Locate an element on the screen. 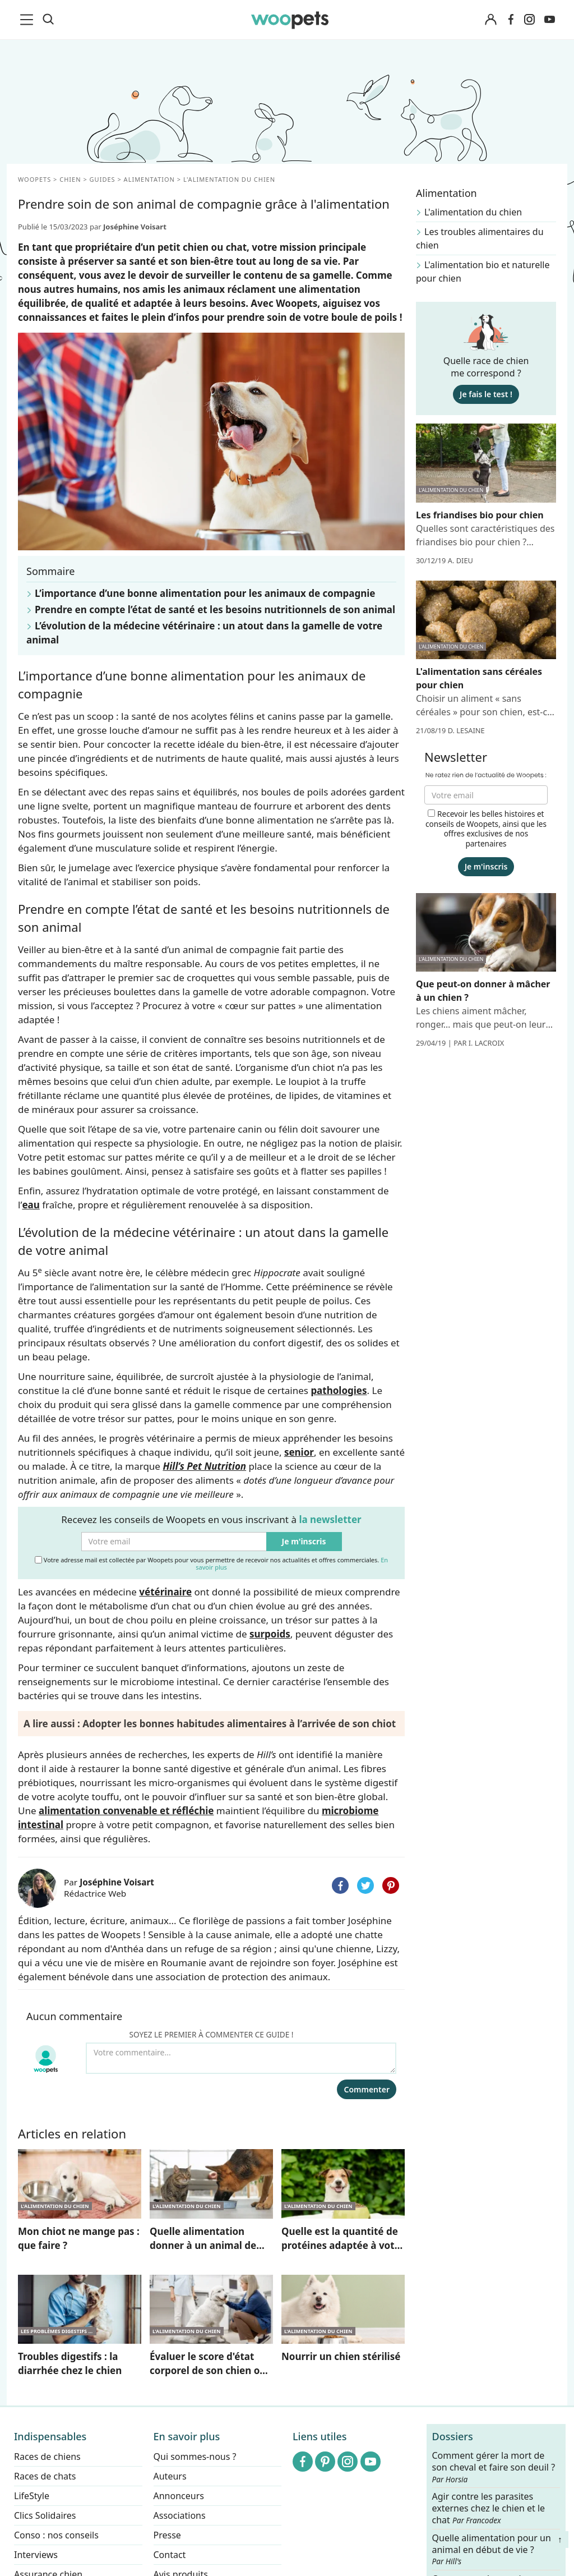 The width and height of the screenshot is (574, 2576). Interviews is located at coordinates (36, 2555).